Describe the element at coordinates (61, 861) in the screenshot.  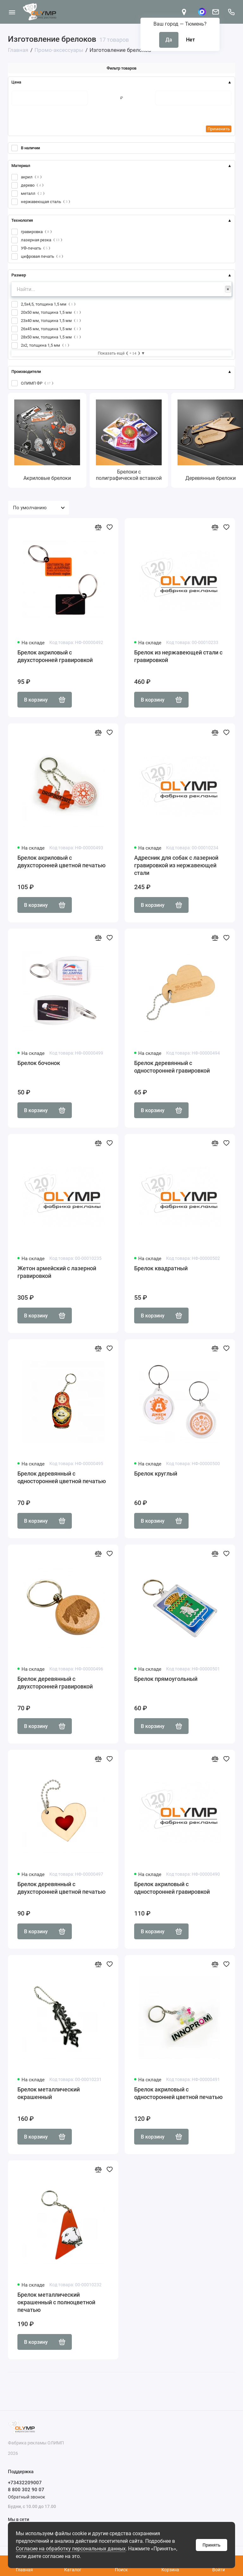
I see `Брелок акриловый с двухсторонней цветной печатью` at that location.